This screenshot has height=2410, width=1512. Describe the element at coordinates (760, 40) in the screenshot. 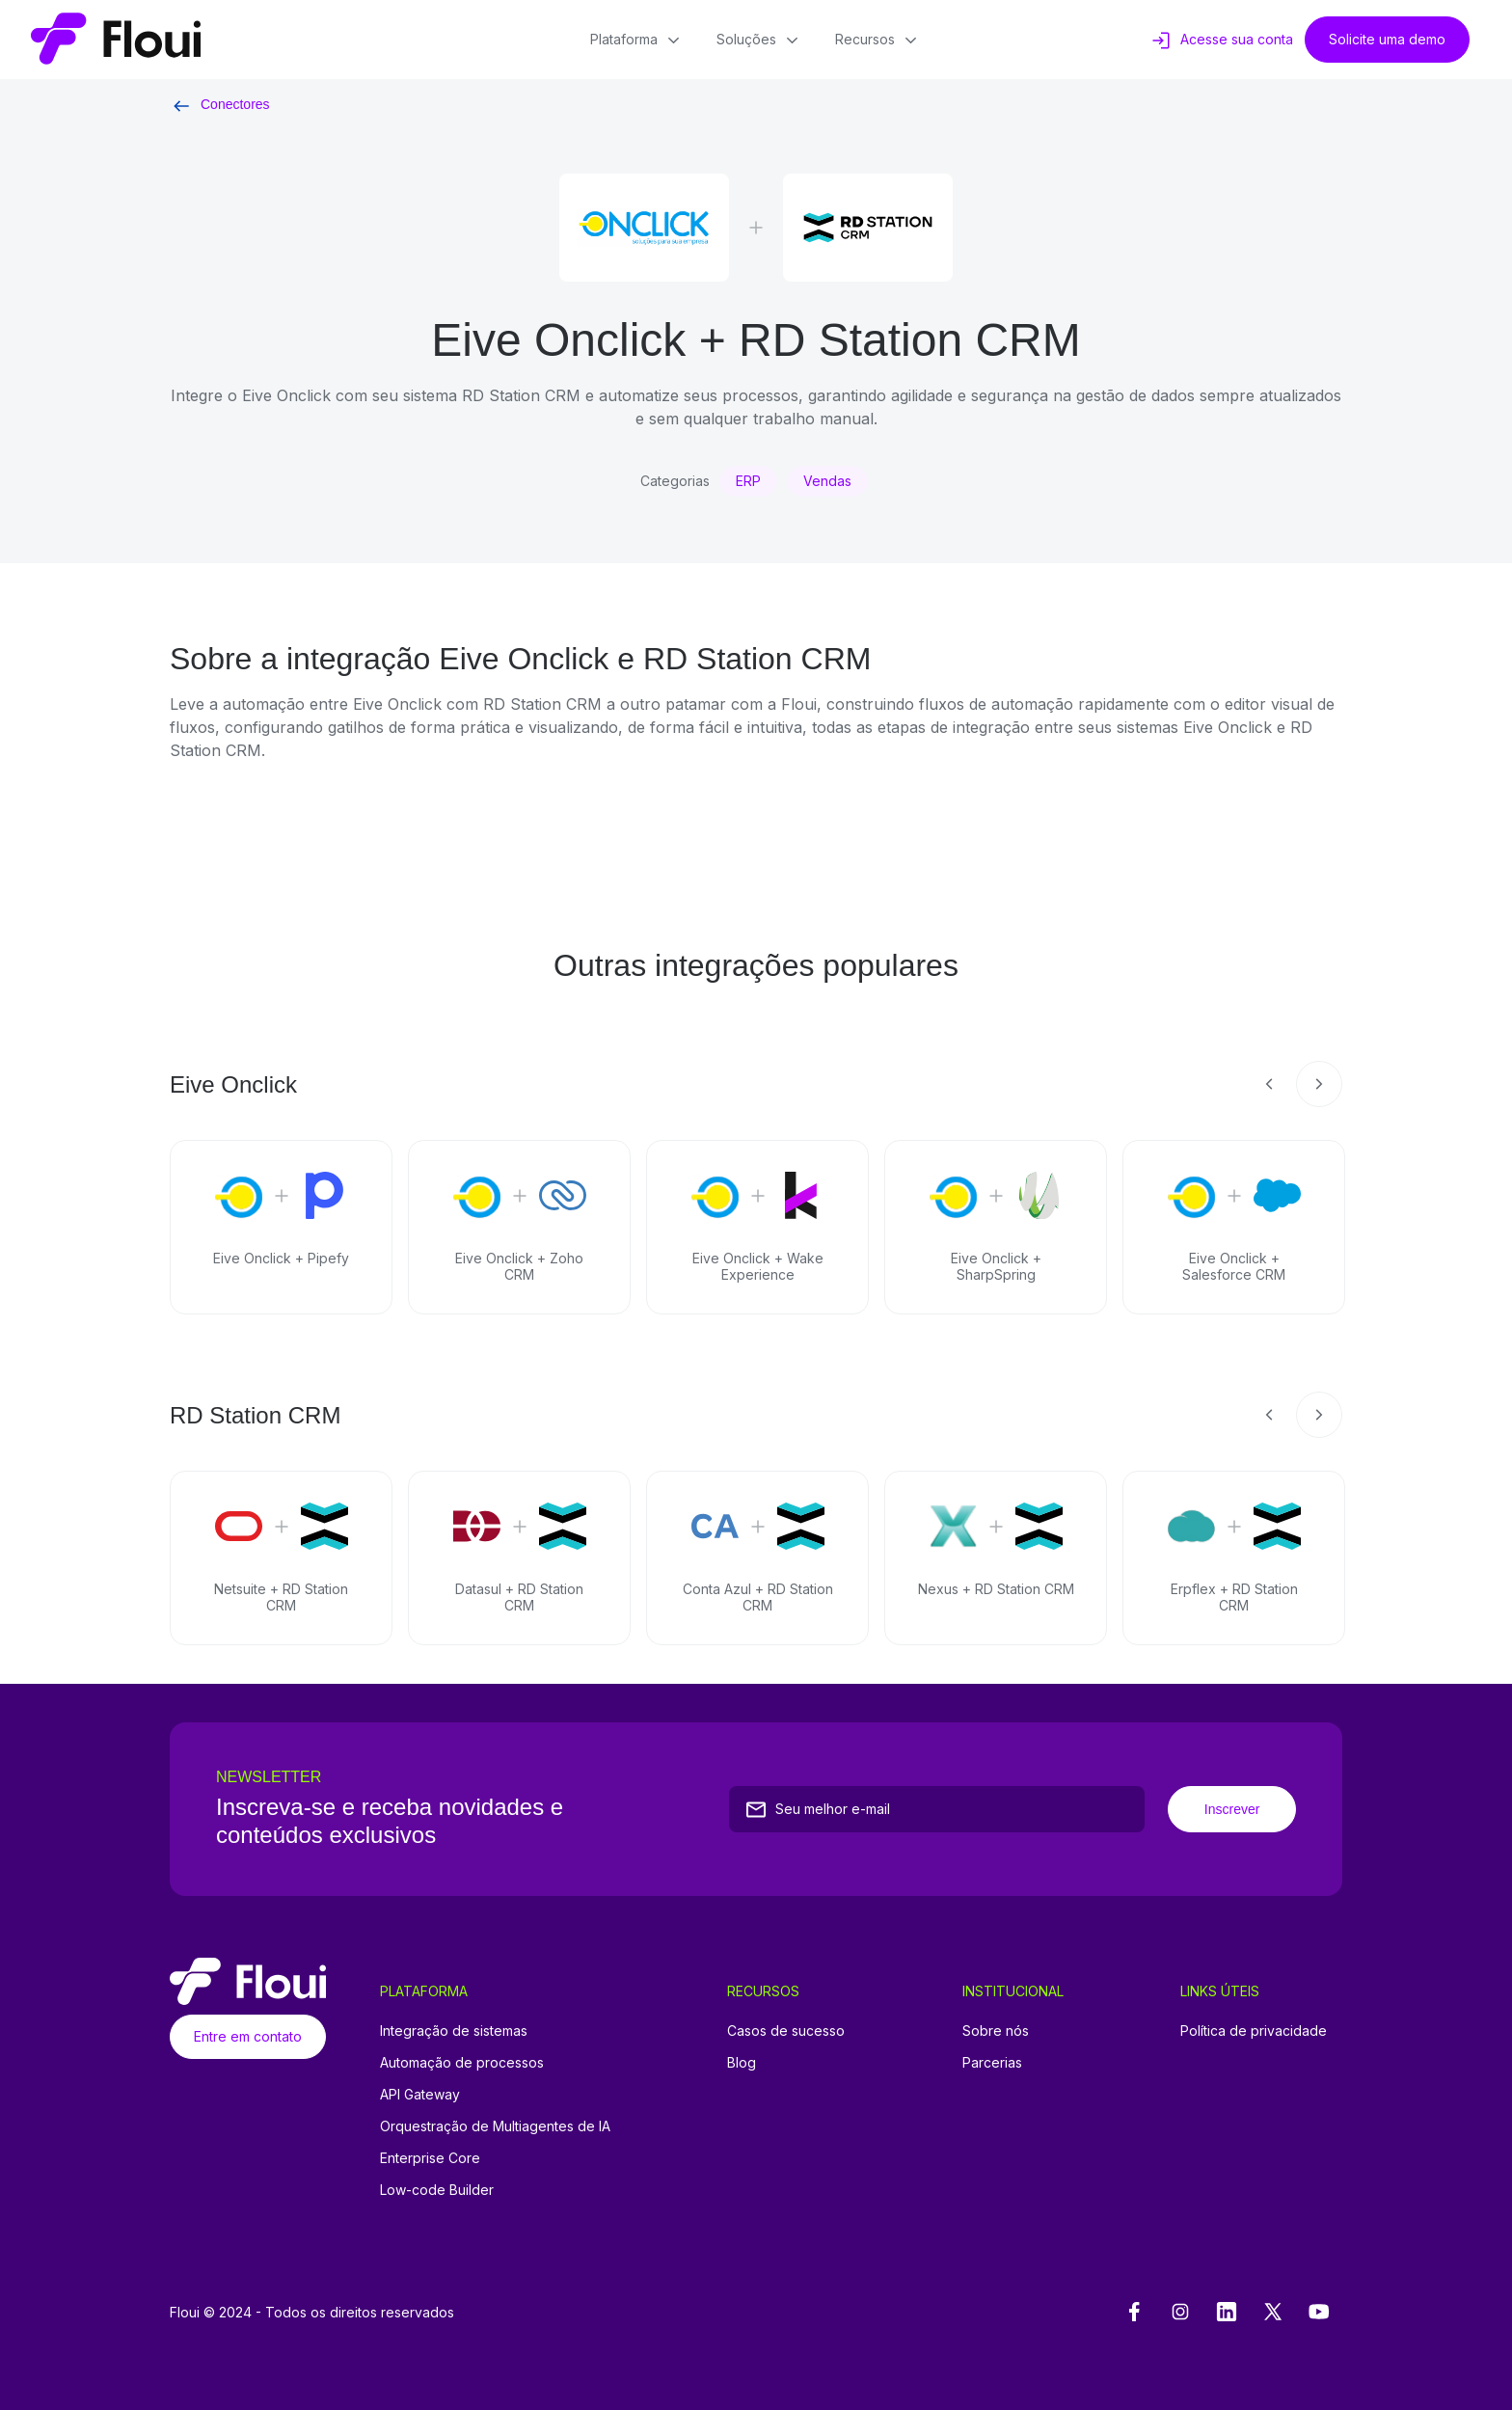

I see `Soluções` at that location.